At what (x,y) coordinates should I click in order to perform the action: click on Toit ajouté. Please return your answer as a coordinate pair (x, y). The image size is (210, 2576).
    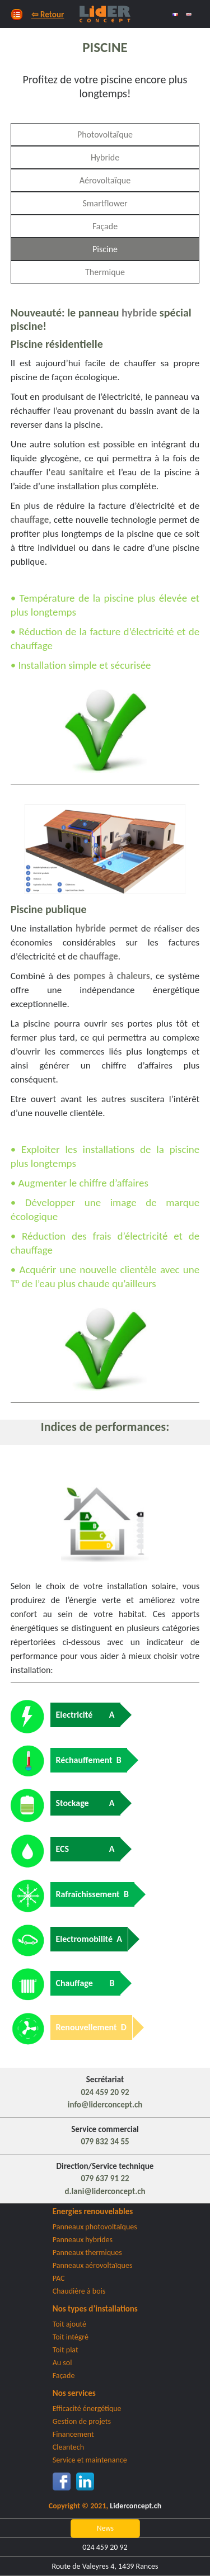
    Looking at the image, I should click on (69, 2324).